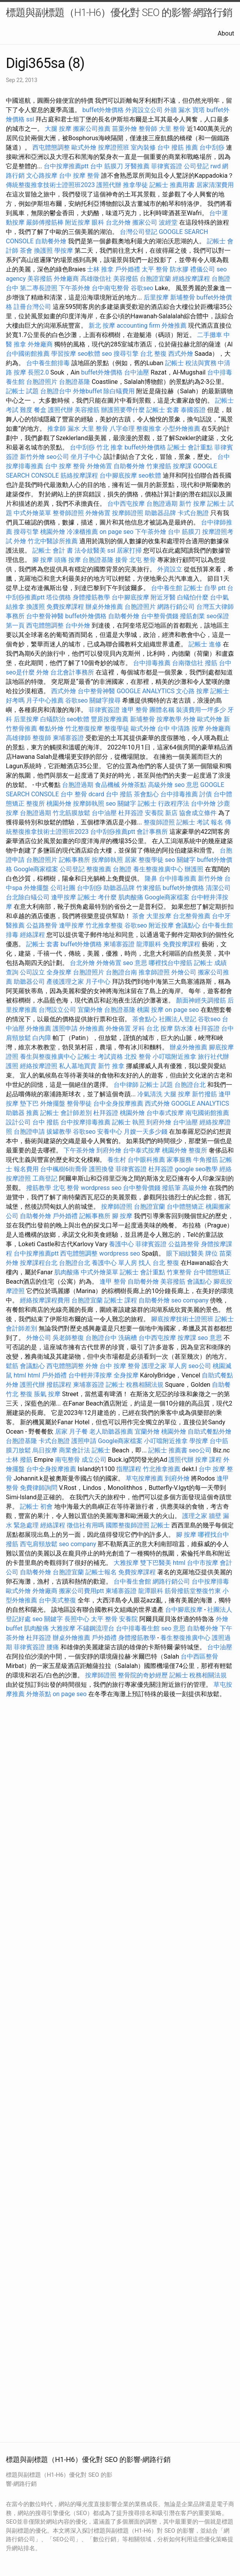  I want to click on 台中 按摩 整骨, so click(79, 175).